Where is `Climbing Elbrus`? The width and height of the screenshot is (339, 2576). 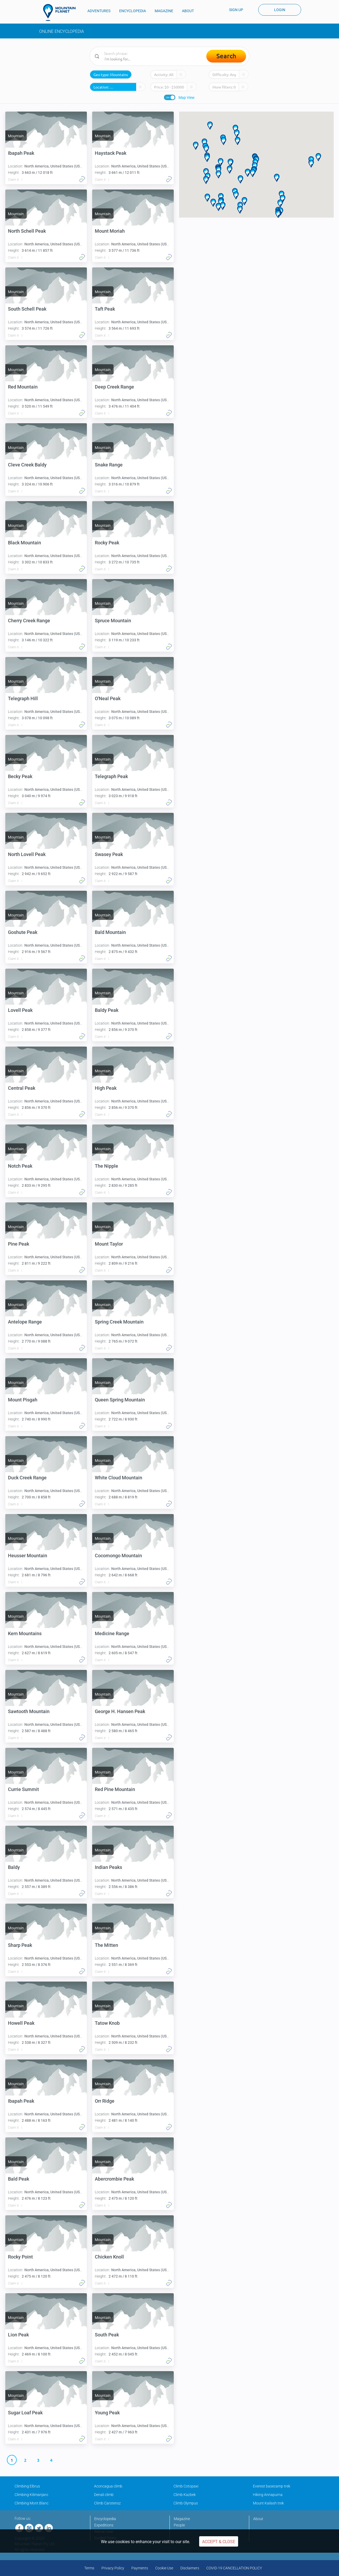
Climbing Elbrus is located at coordinates (27, 2486).